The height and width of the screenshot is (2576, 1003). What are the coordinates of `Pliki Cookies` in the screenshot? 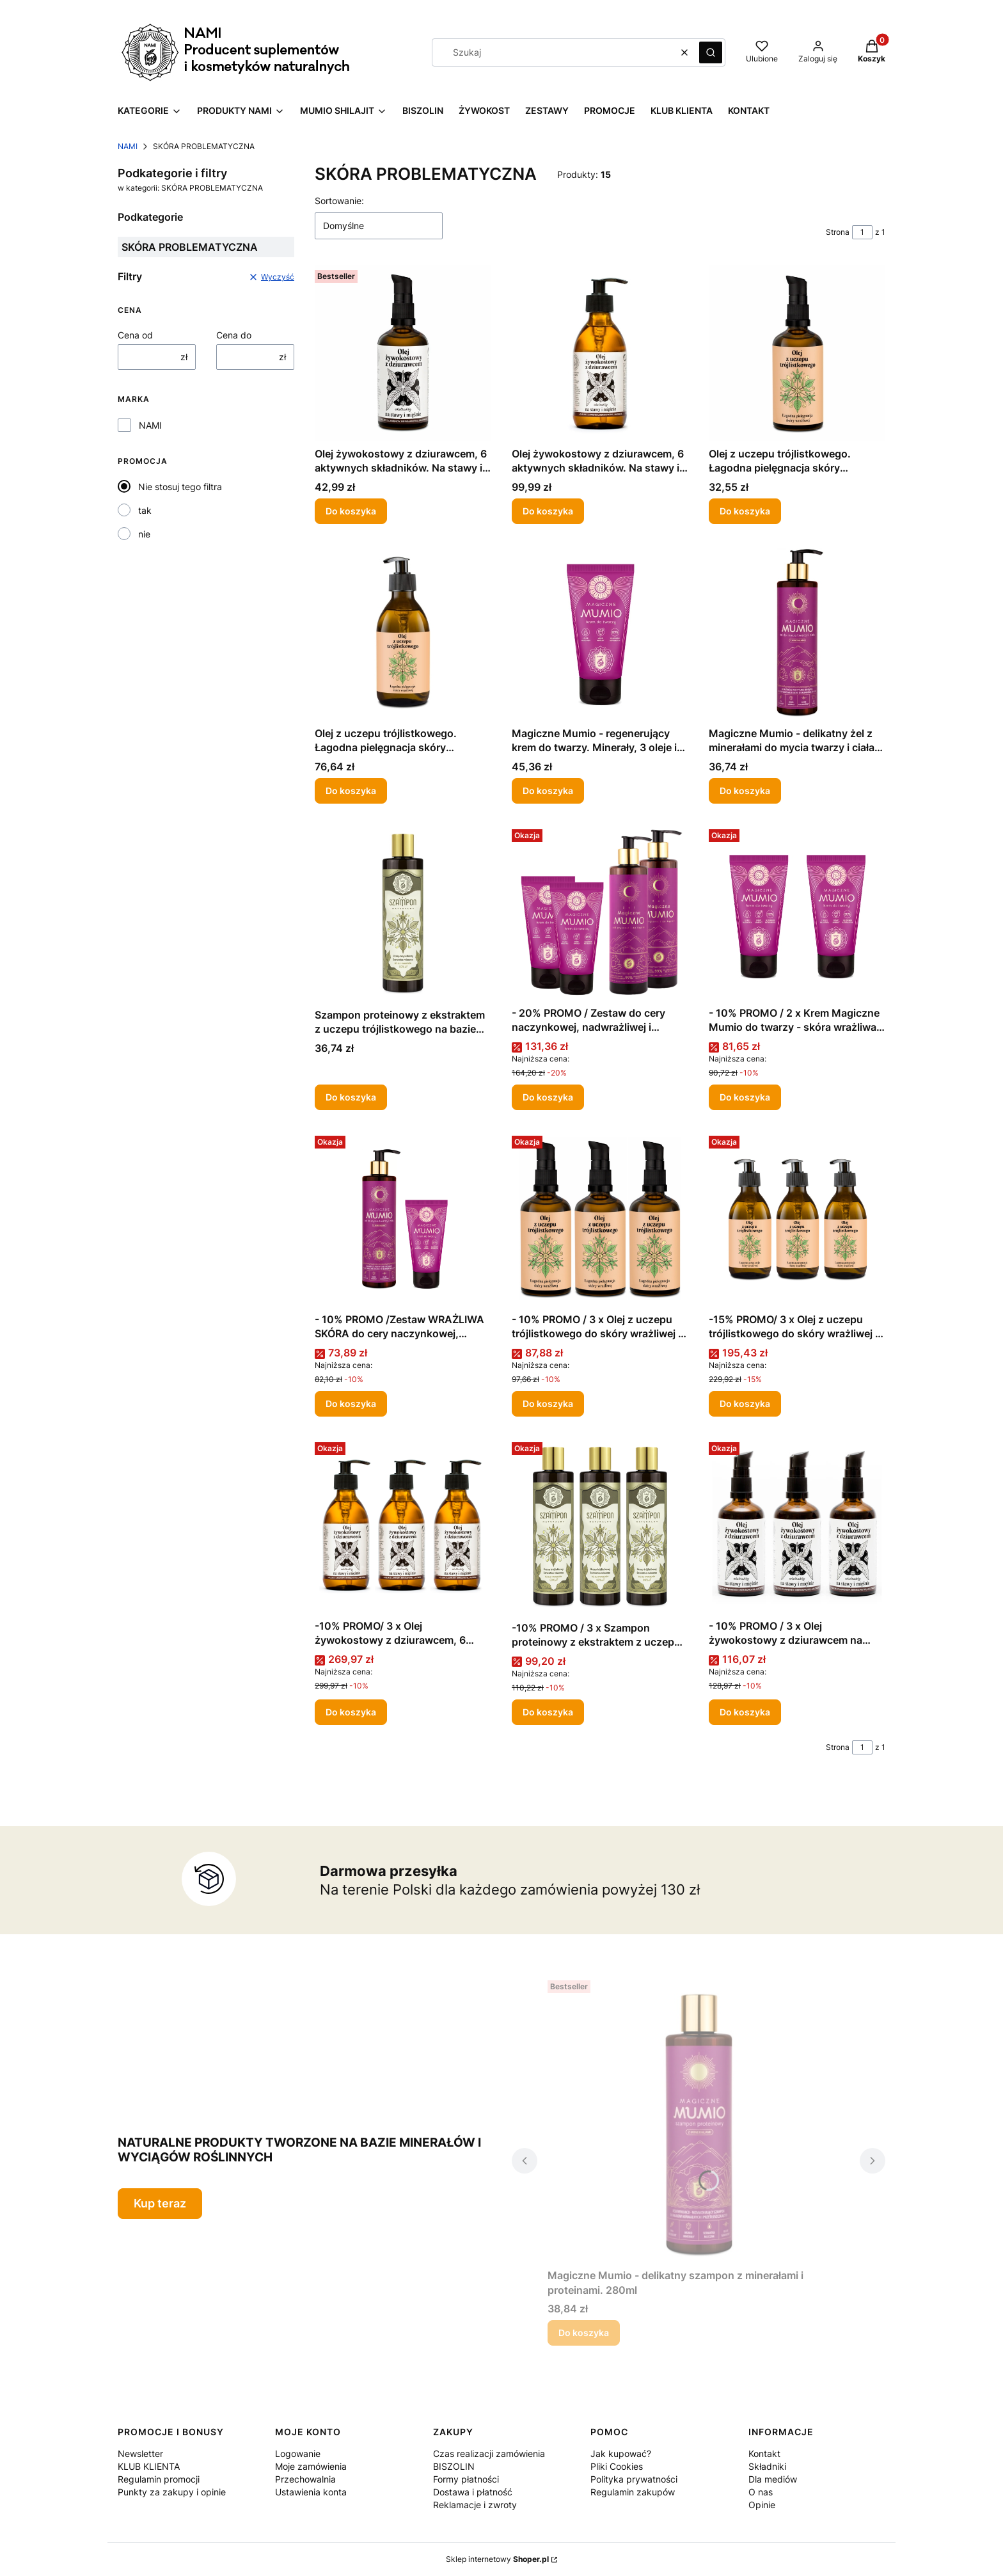 It's located at (616, 2466).